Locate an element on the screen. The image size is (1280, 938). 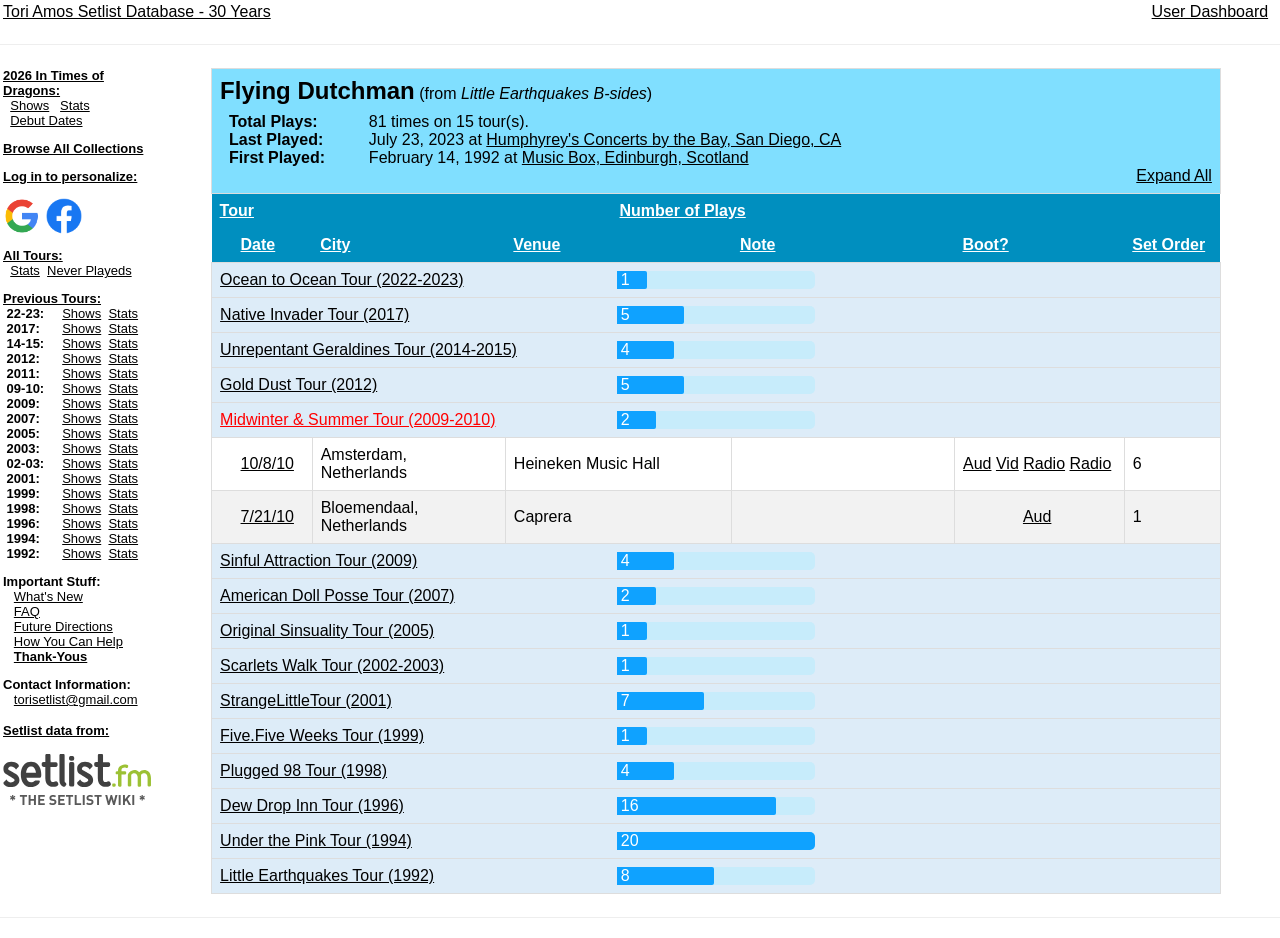
torisetlist@gmail.com is located at coordinates (76, 699).